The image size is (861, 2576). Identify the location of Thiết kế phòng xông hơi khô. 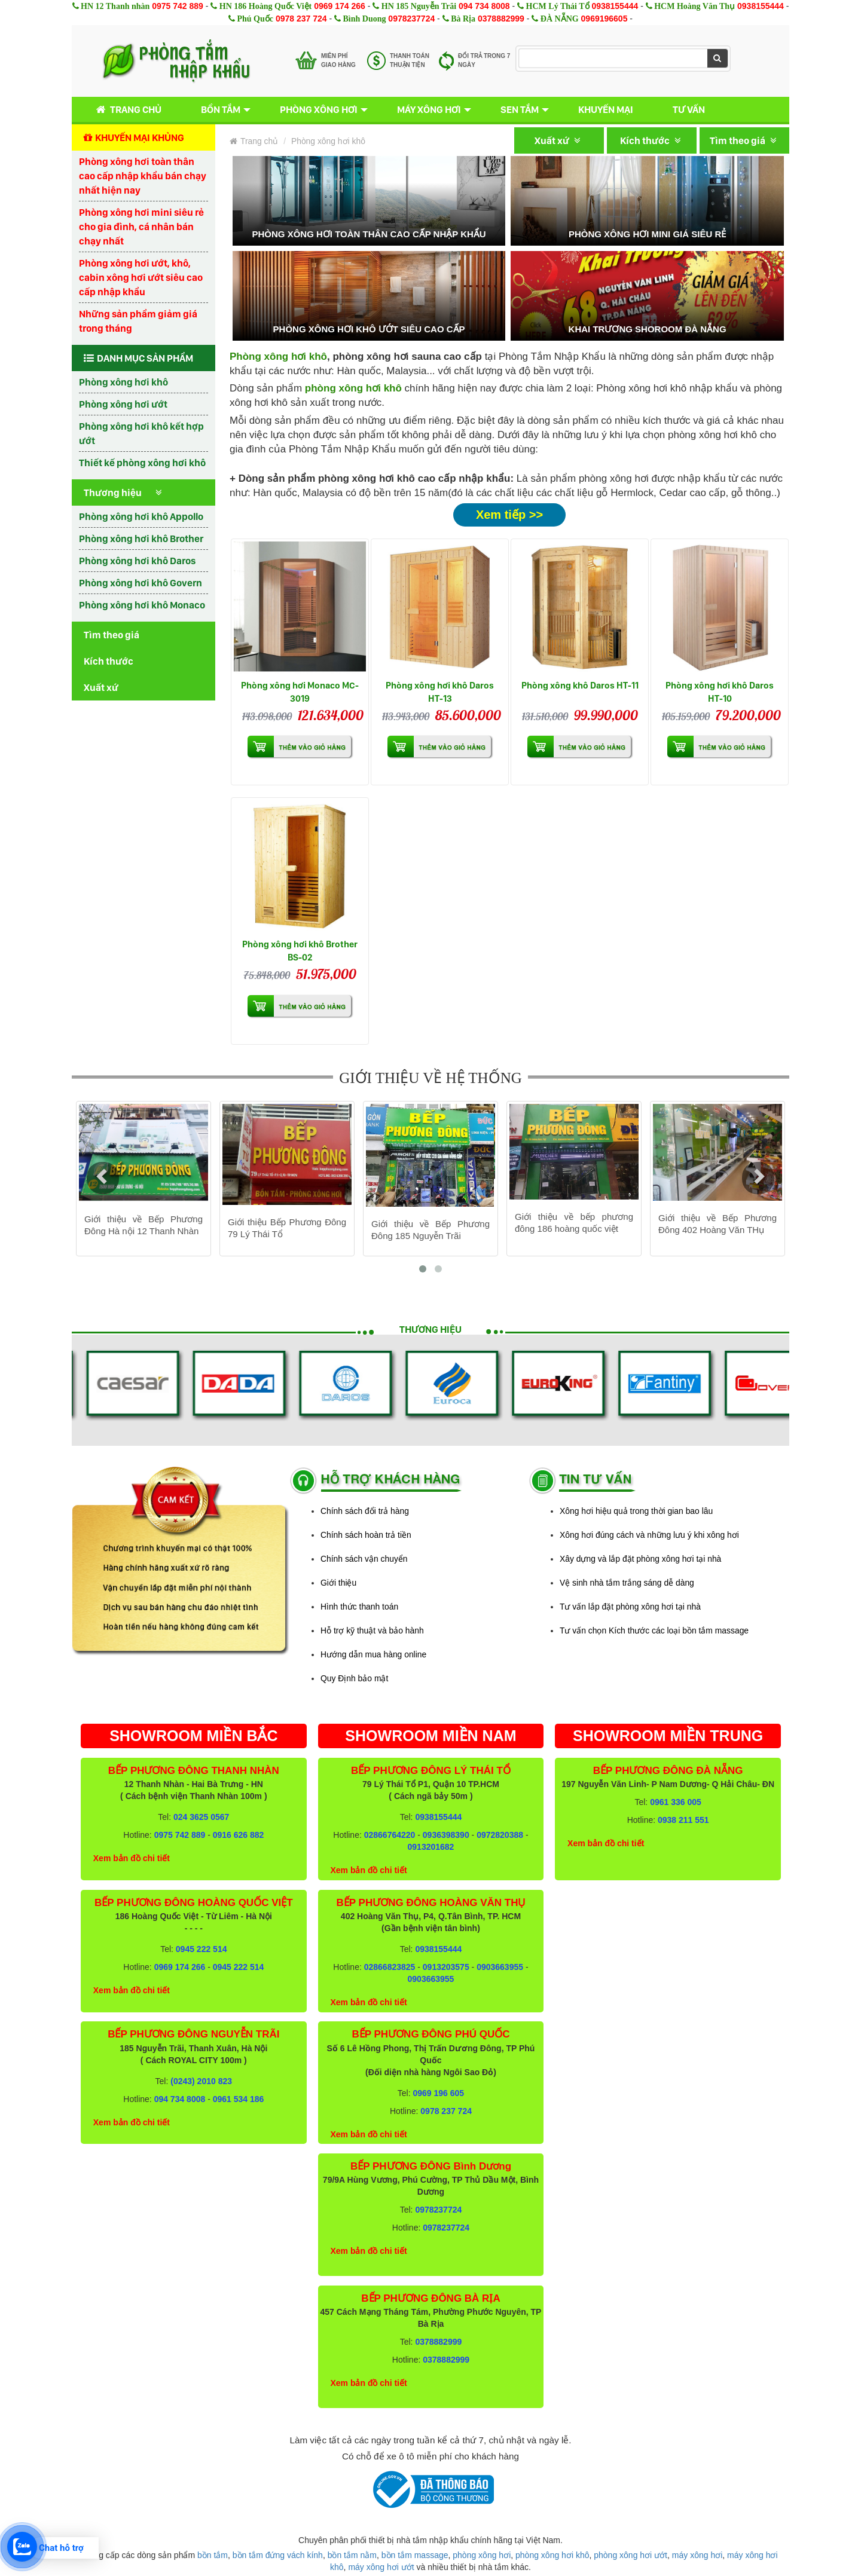
(142, 463).